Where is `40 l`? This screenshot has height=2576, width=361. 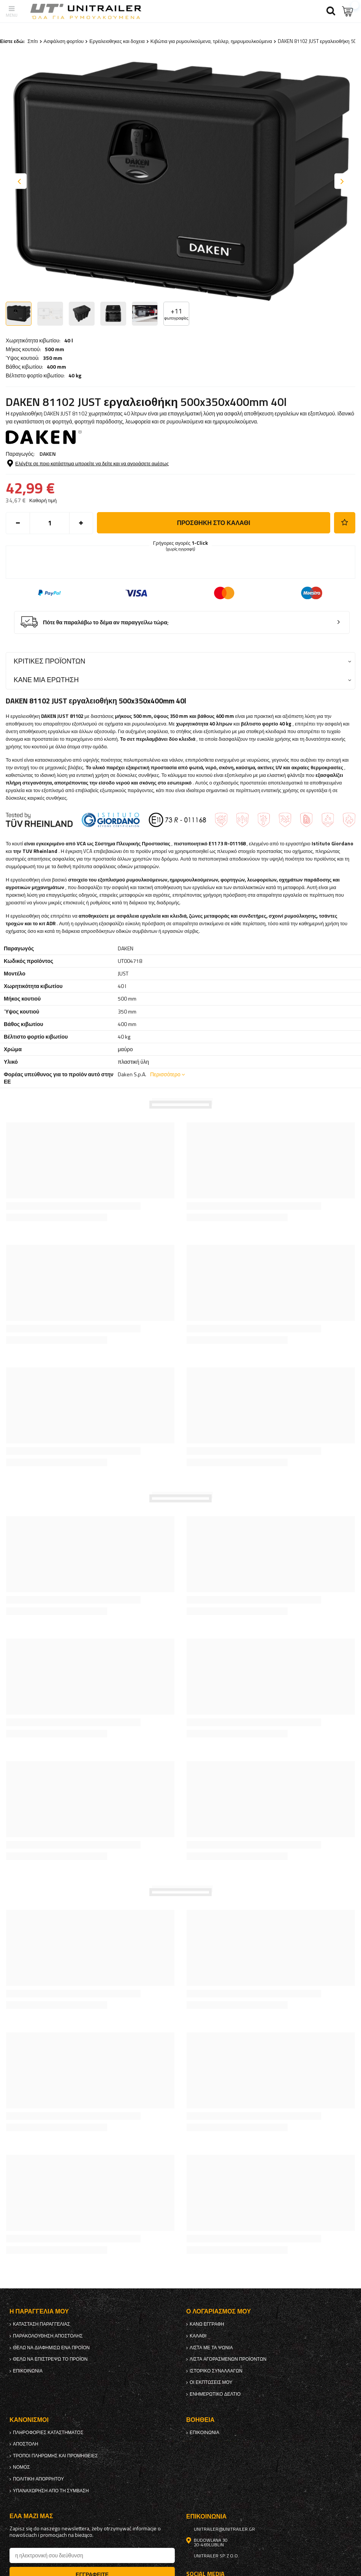
40 l is located at coordinates (68, 340).